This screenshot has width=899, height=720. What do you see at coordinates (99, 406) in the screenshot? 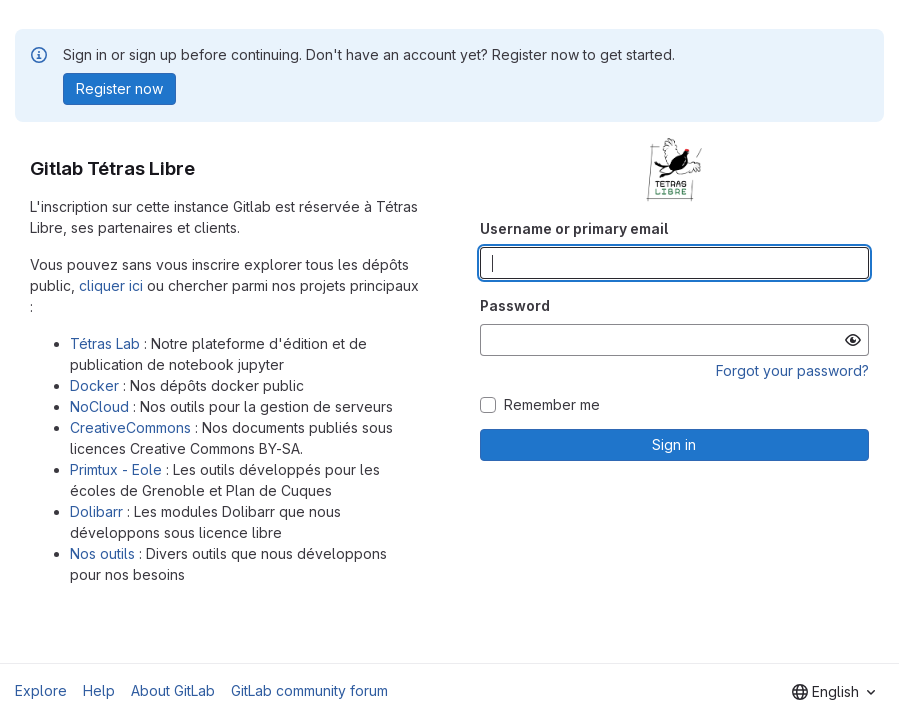
I see `NoCloud` at bounding box center [99, 406].